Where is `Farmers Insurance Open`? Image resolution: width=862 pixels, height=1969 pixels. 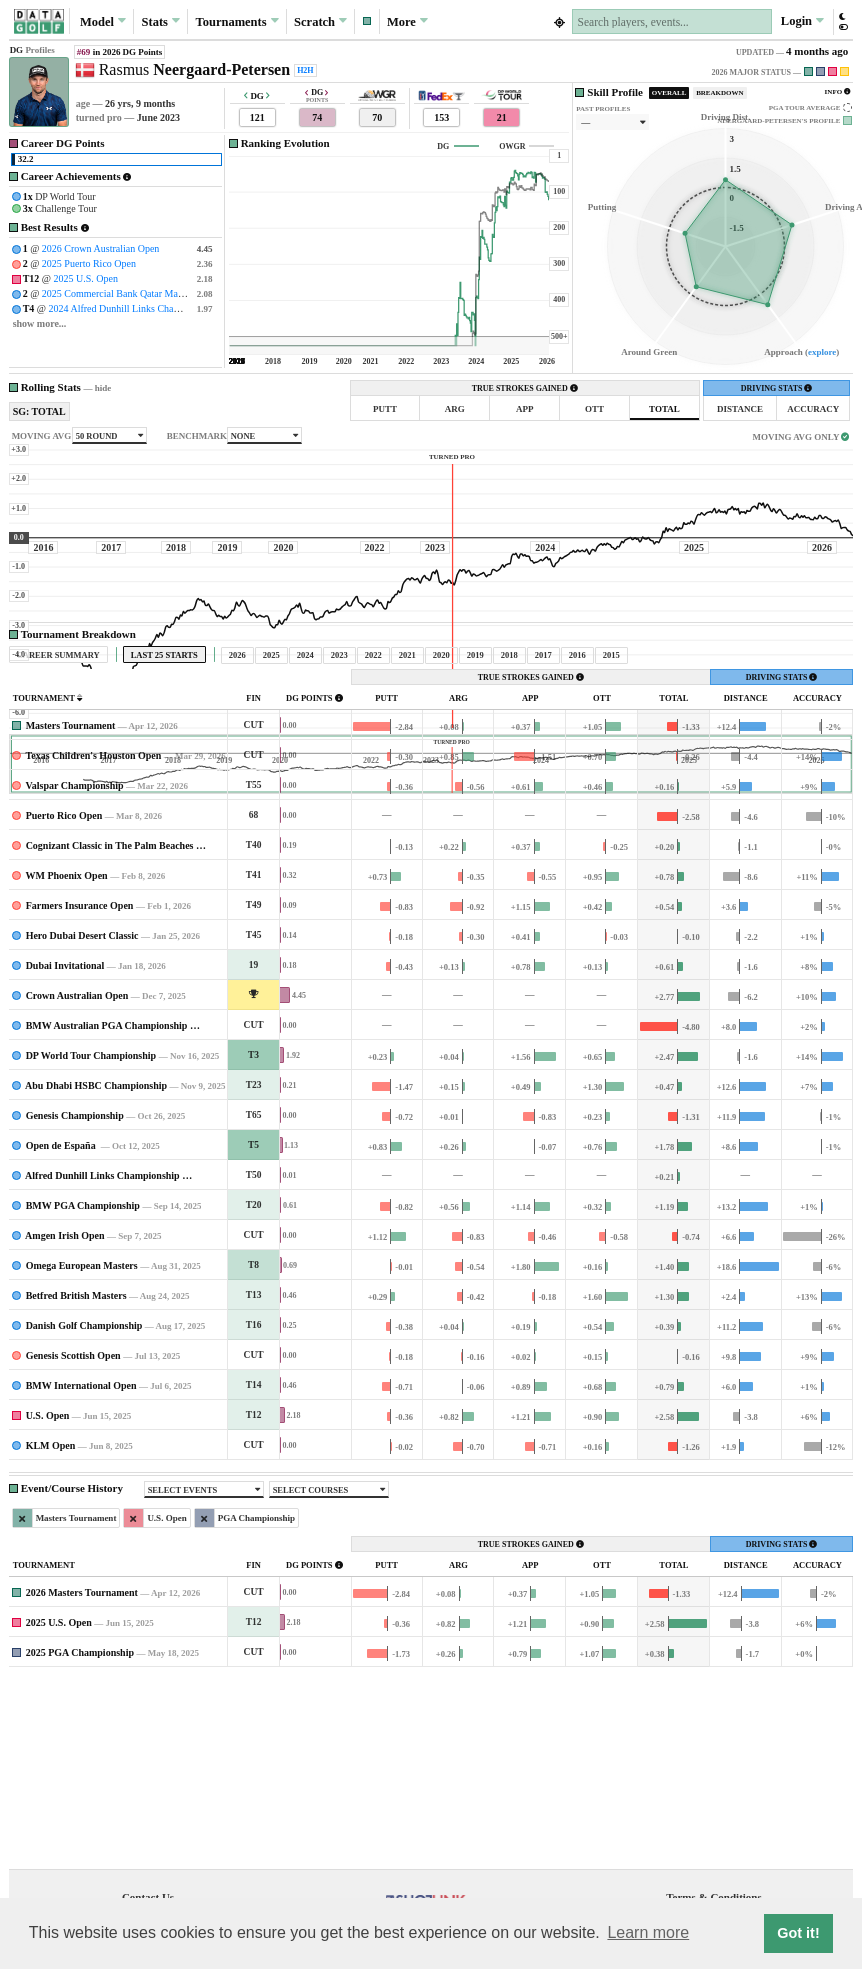
Farmers Insurance Open is located at coordinates (80, 1092).